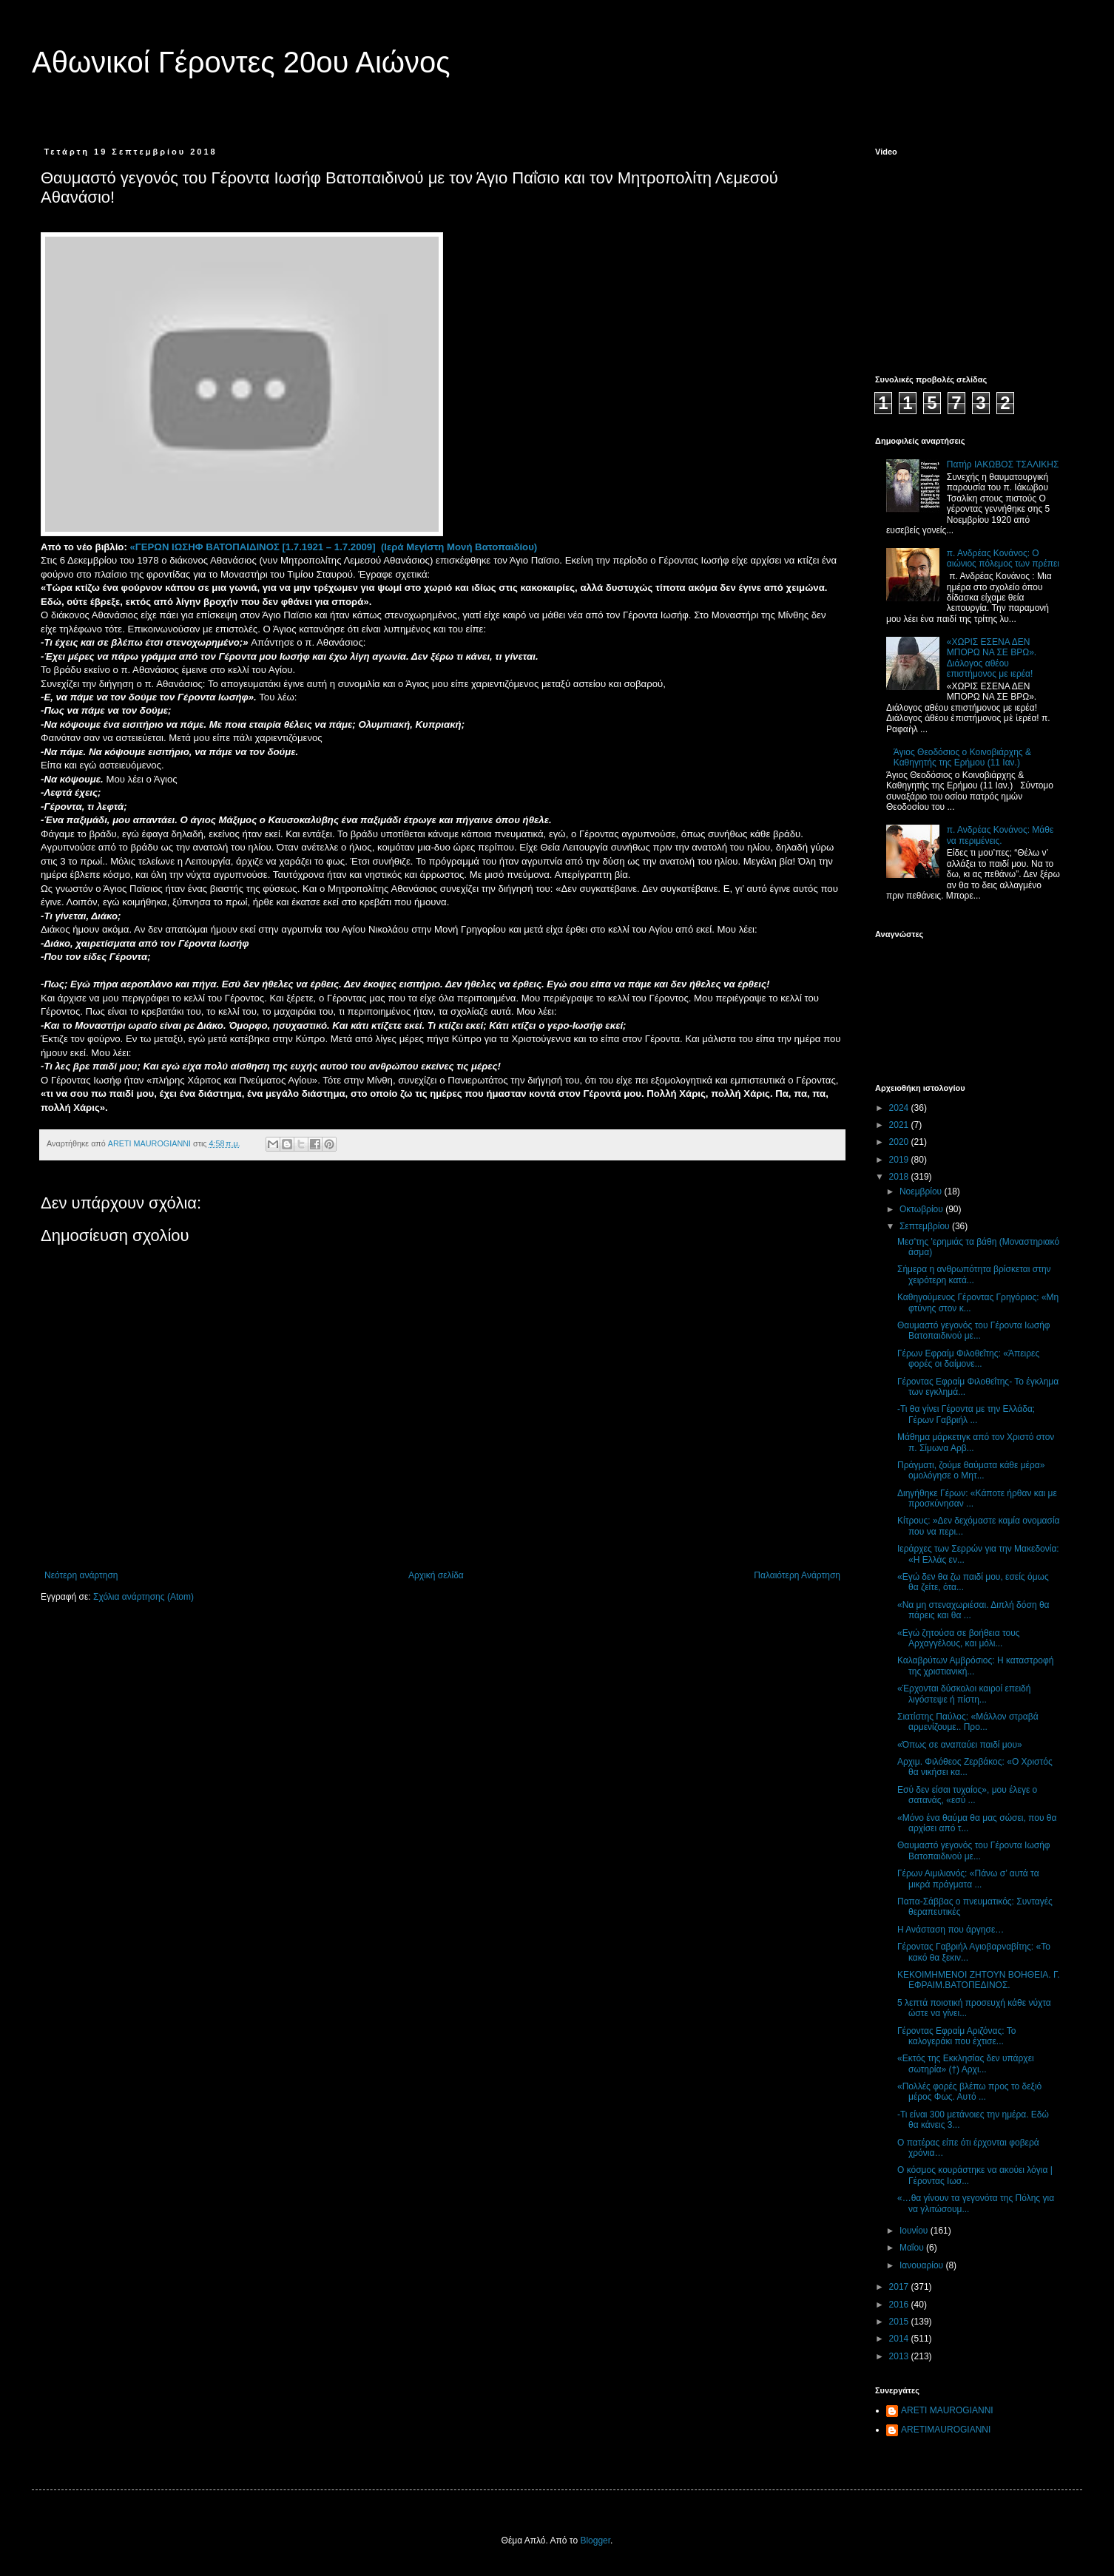 Image resolution: width=1114 pixels, height=2576 pixels. I want to click on Σεπτεμβρίου, so click(925, 1226).